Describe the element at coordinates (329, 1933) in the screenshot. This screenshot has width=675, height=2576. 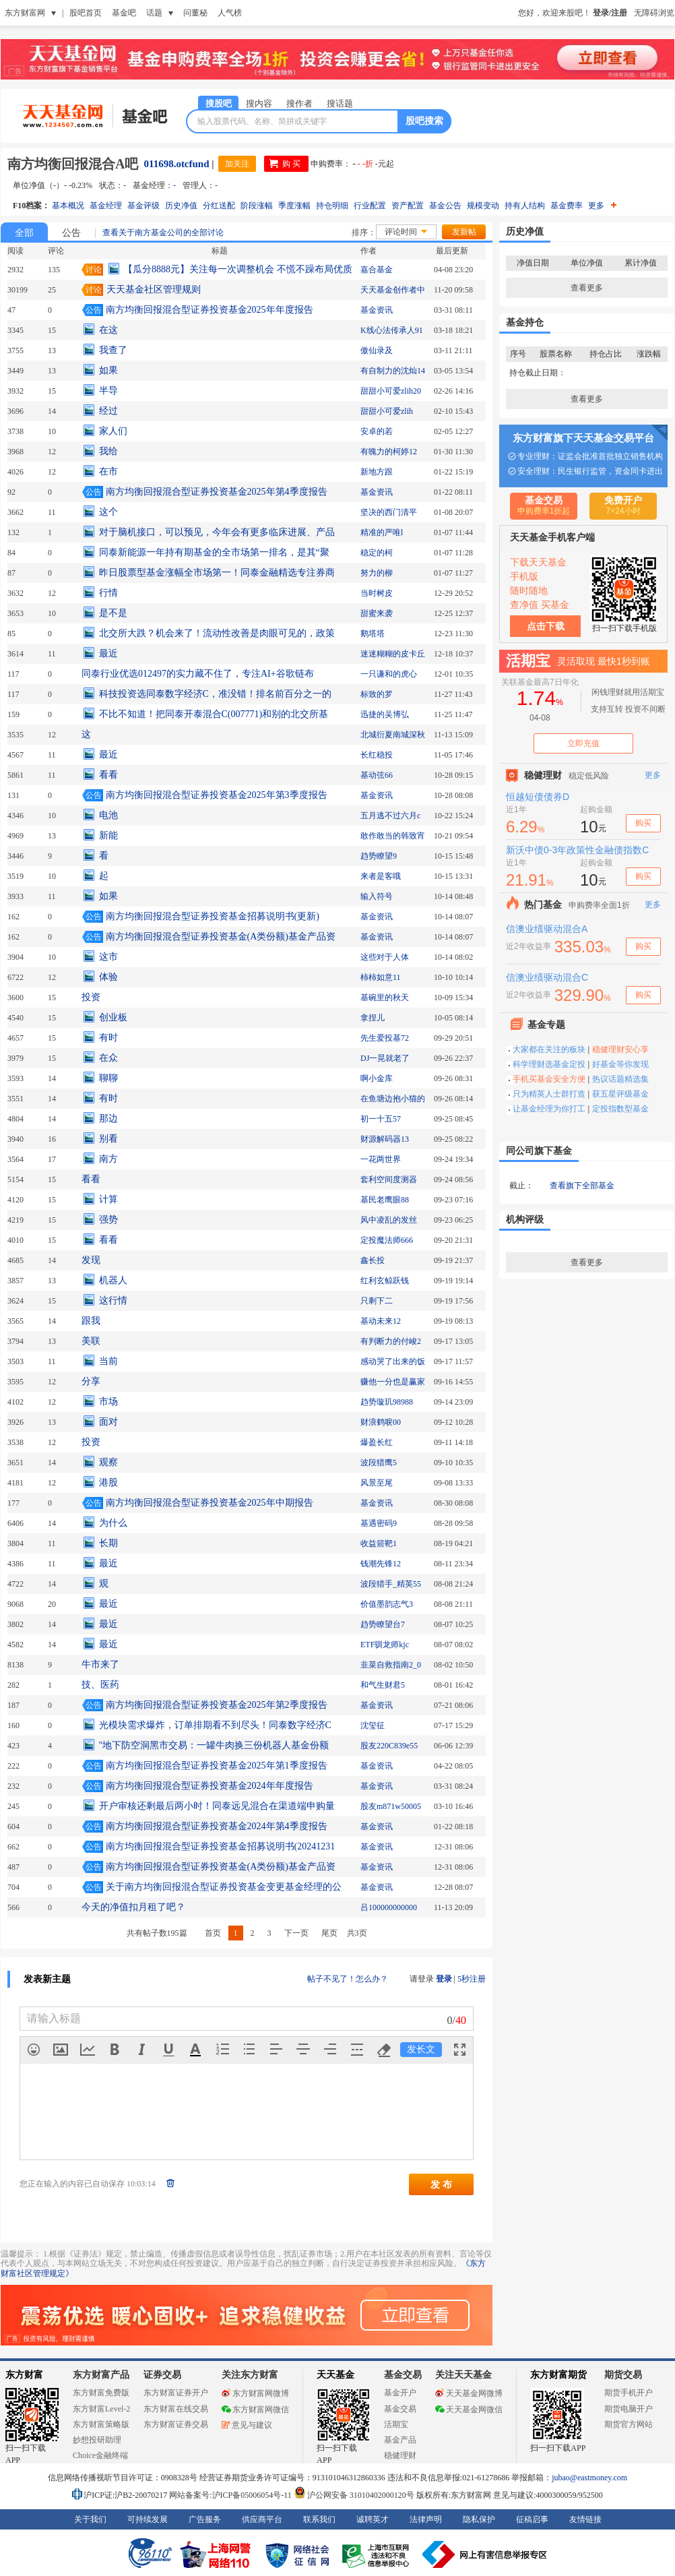
I see `尾页` at that location.